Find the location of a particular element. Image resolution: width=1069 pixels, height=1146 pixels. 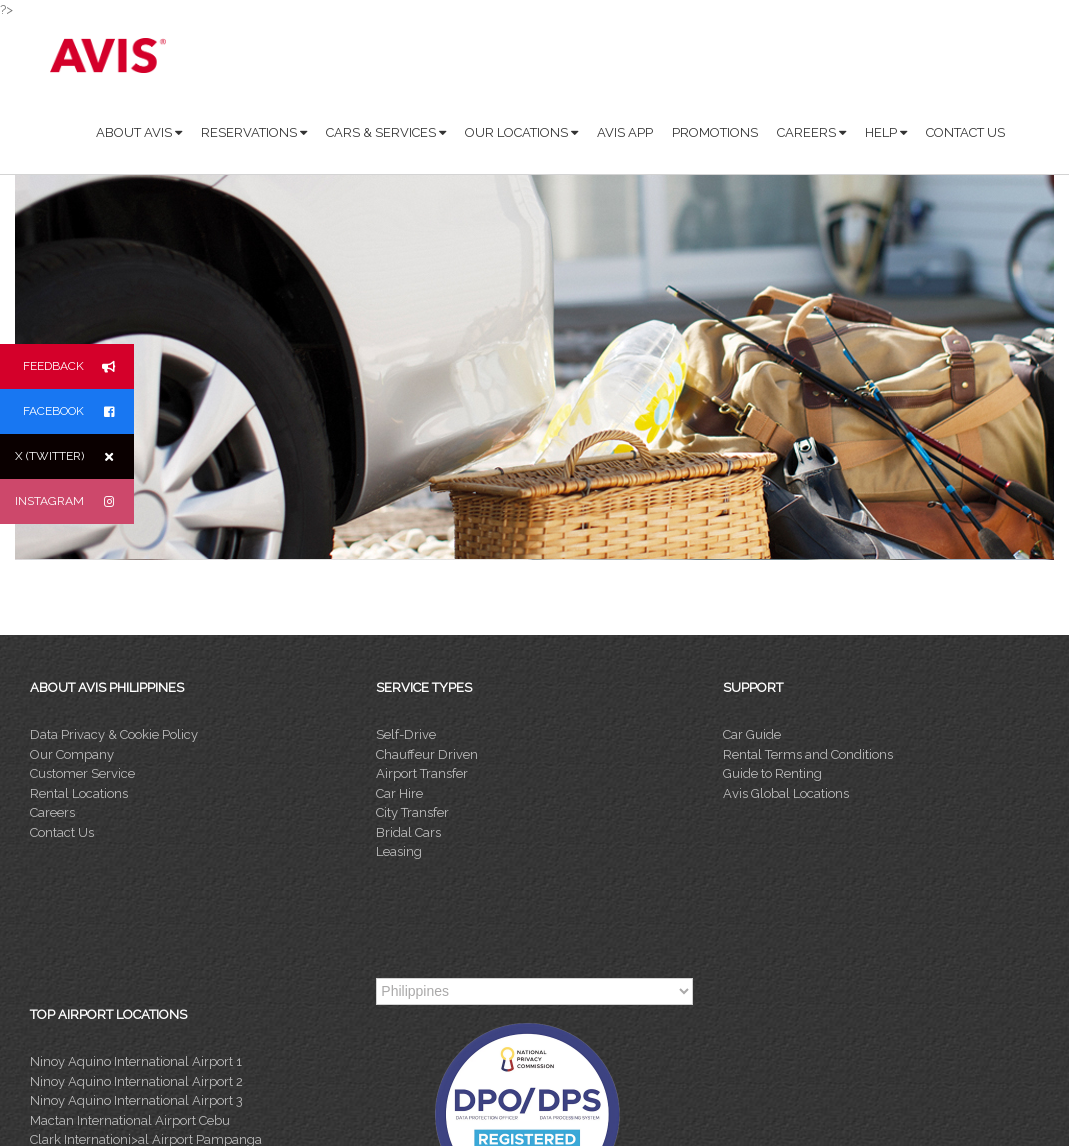

FACEBOOK is located at coordinates (78, 411).